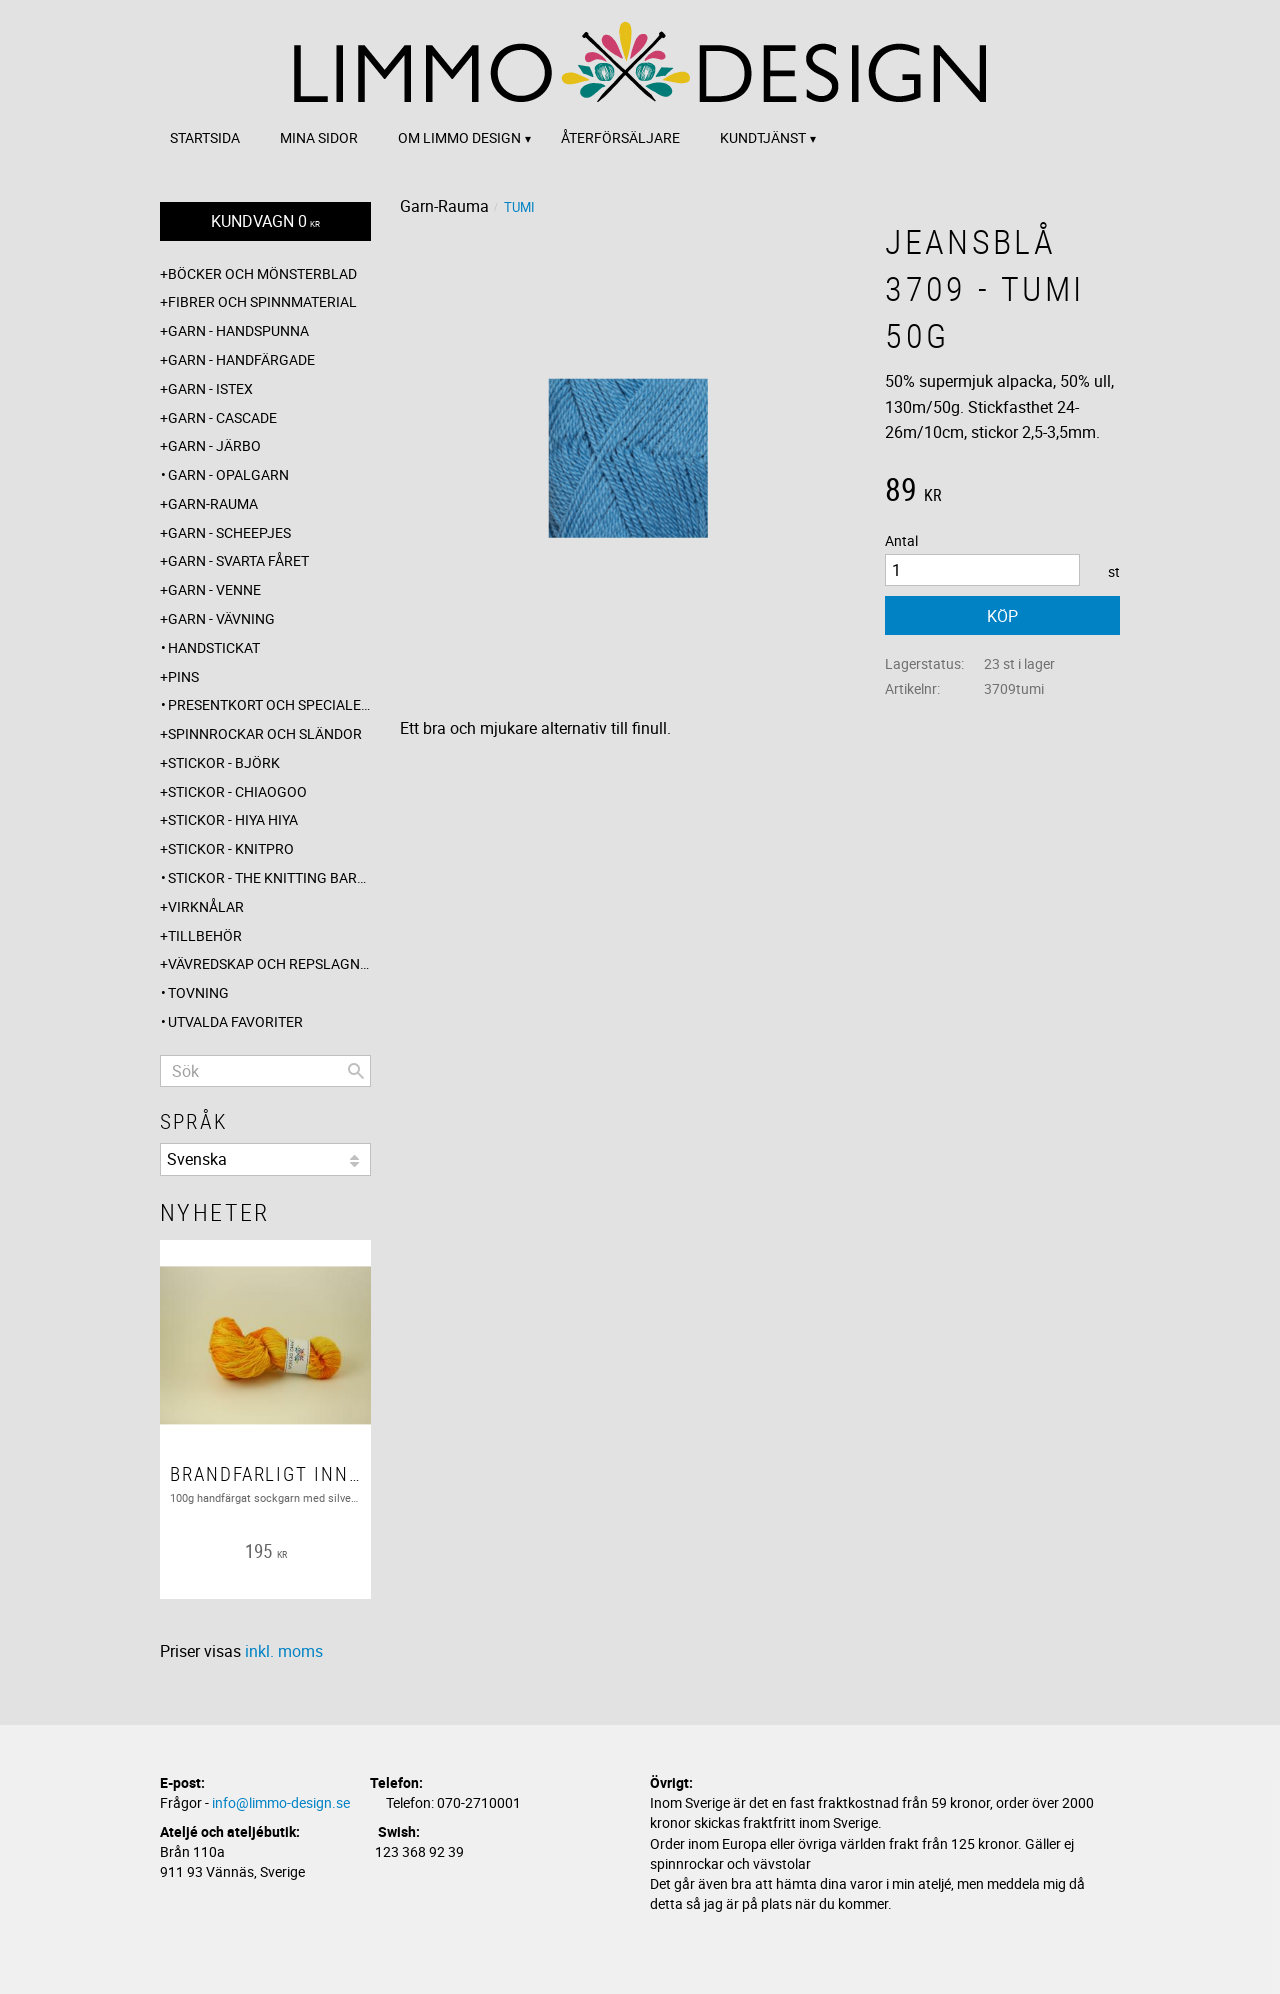  I want to click on Stickor - Knitpro [menuitem], so click(231, 848).